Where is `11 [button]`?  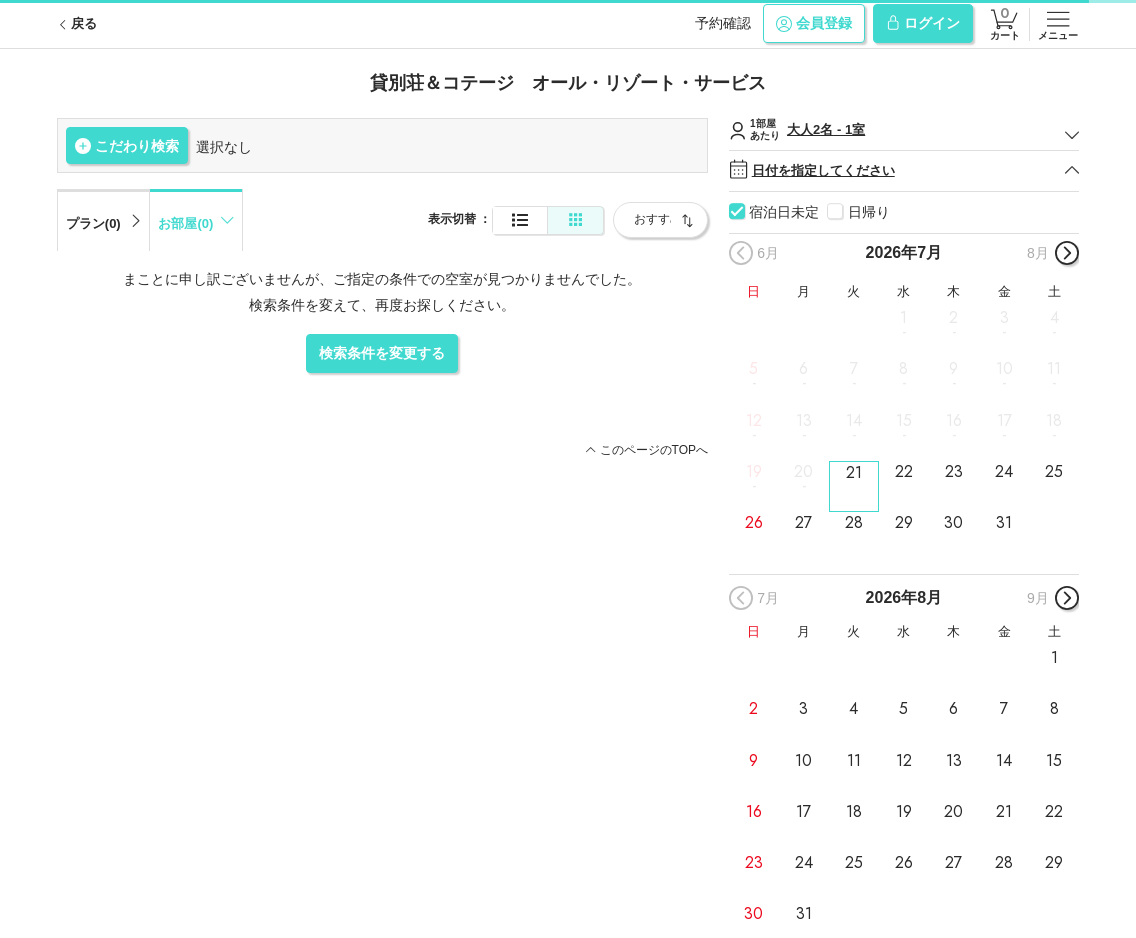 11 [button] is located at coordinates (1054, 369).